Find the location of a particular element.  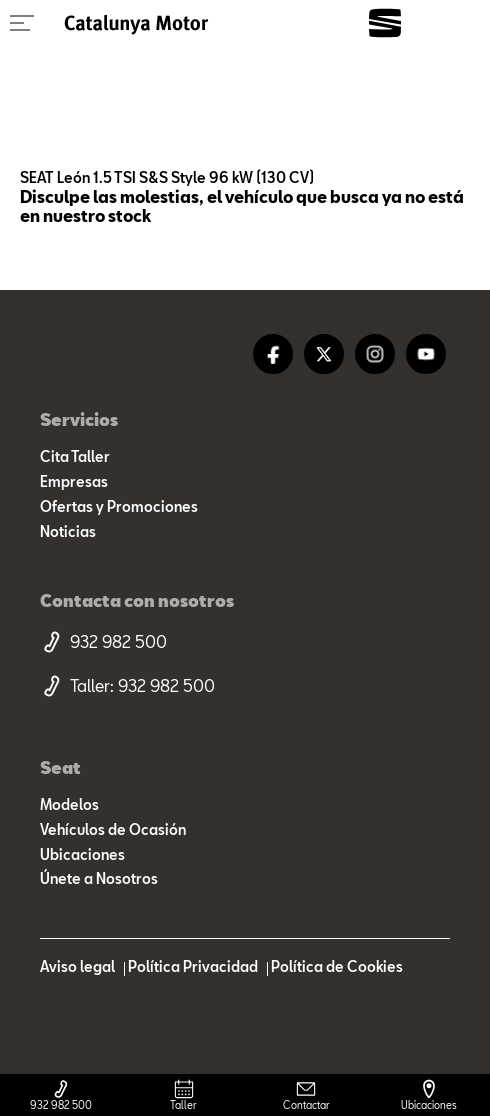

[instagram] is located at coordinates (375, 354).